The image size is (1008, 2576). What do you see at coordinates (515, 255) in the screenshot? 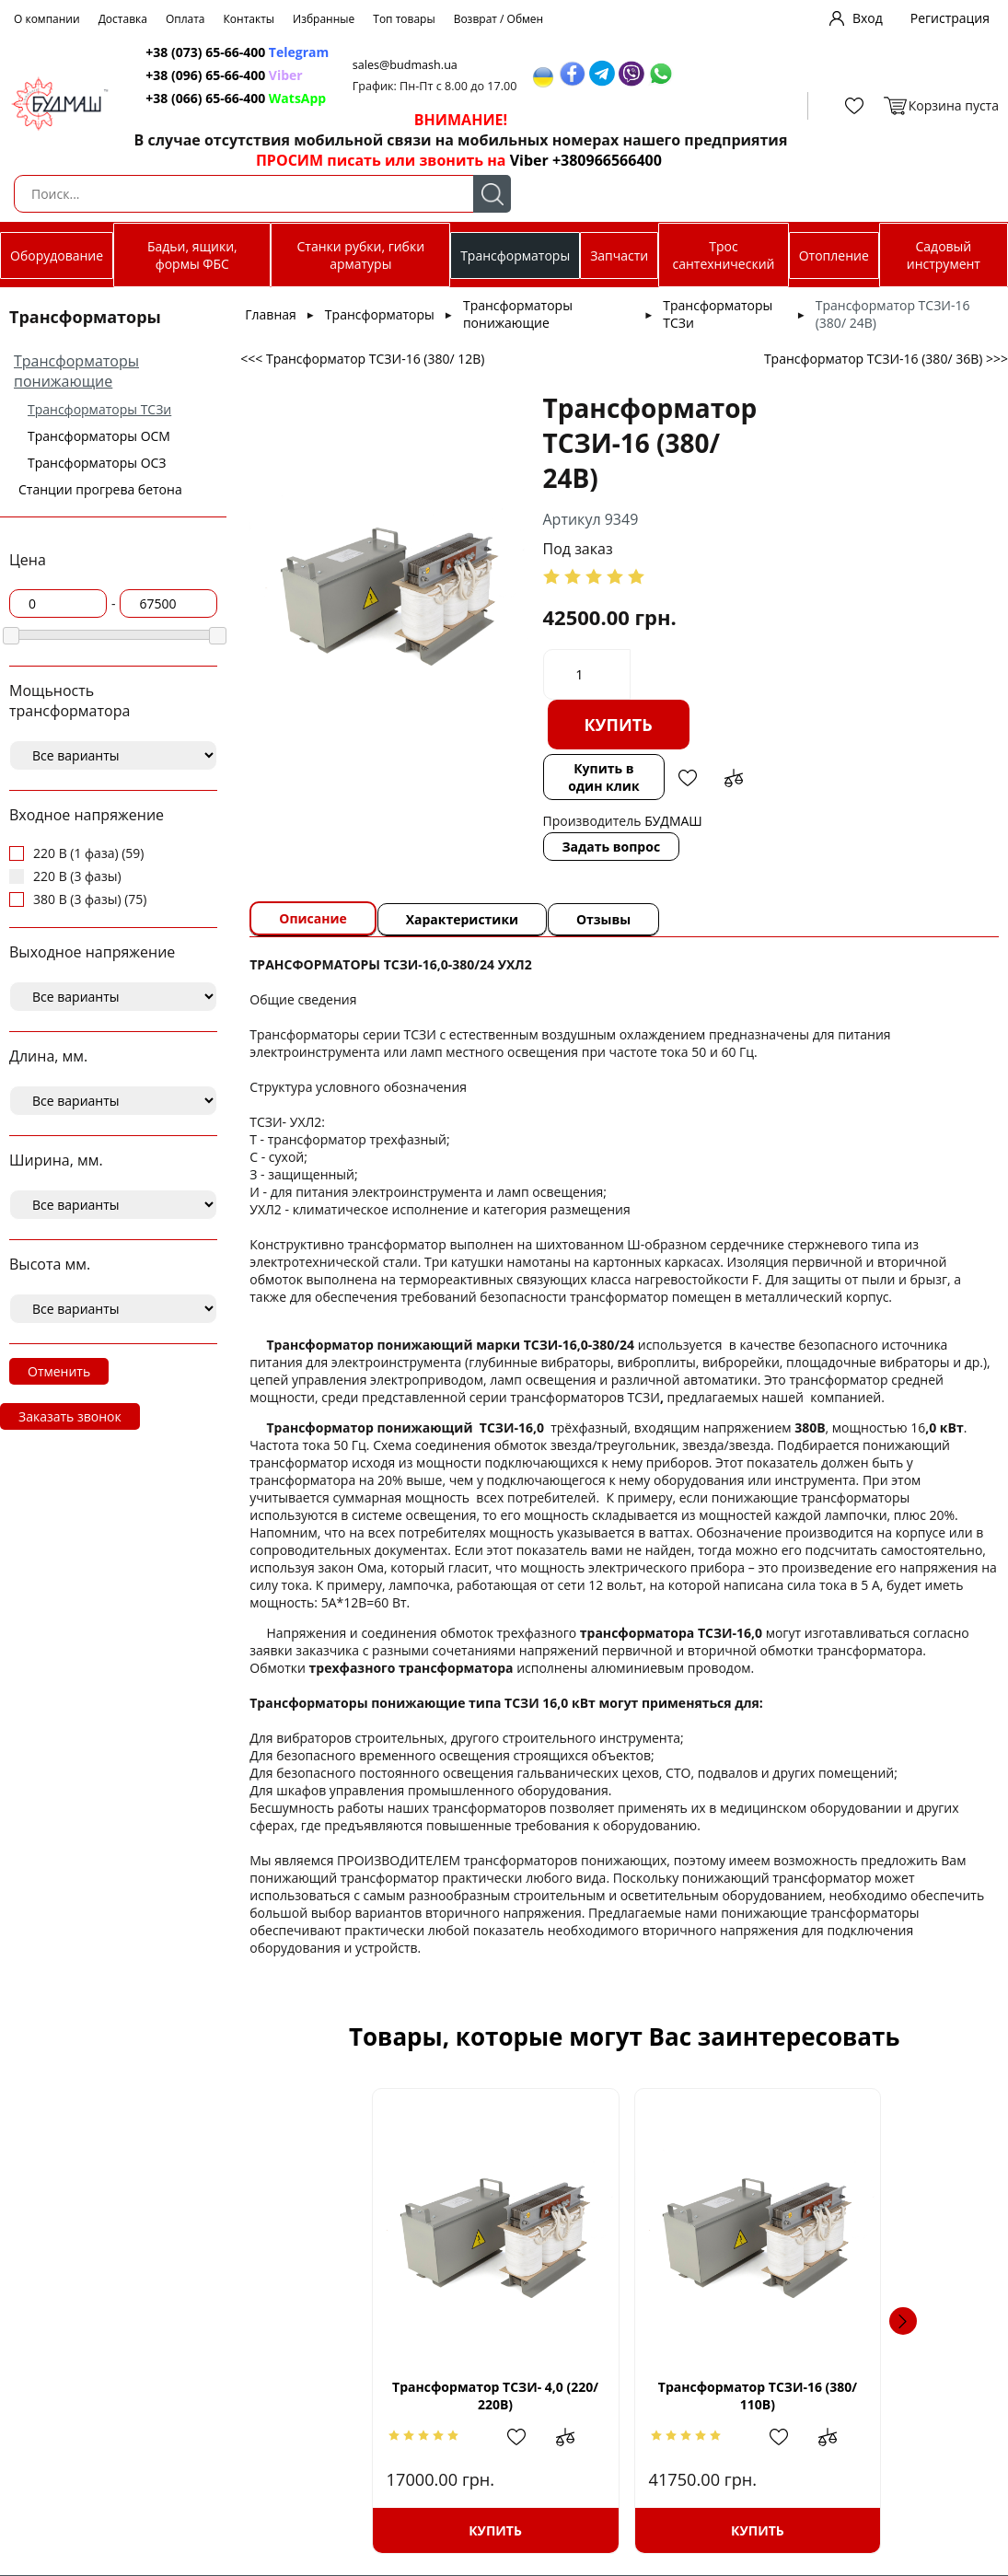
I see `Трансформаторы` at bounding box center [515, 255].